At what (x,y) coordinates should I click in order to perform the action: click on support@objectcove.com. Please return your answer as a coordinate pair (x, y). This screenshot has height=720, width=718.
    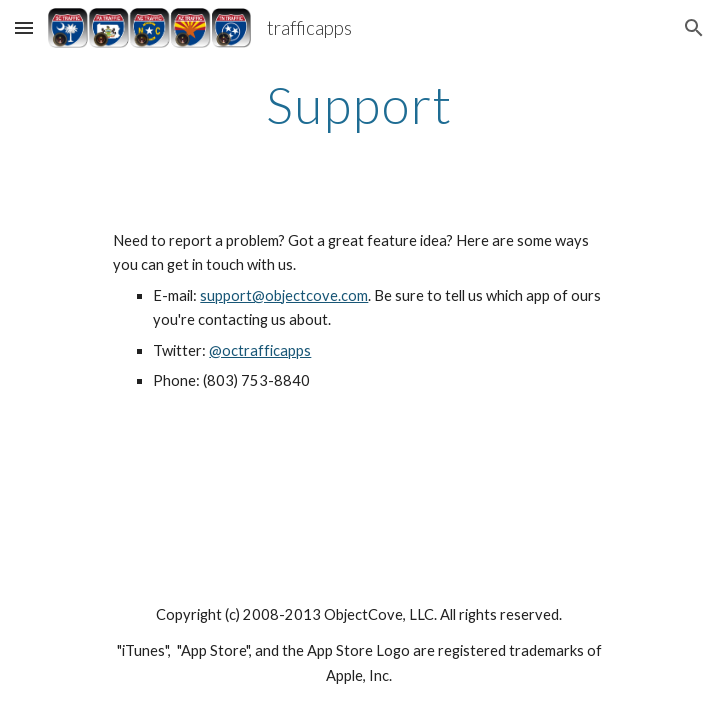
    Looking at the image, I should click on (284, 295).